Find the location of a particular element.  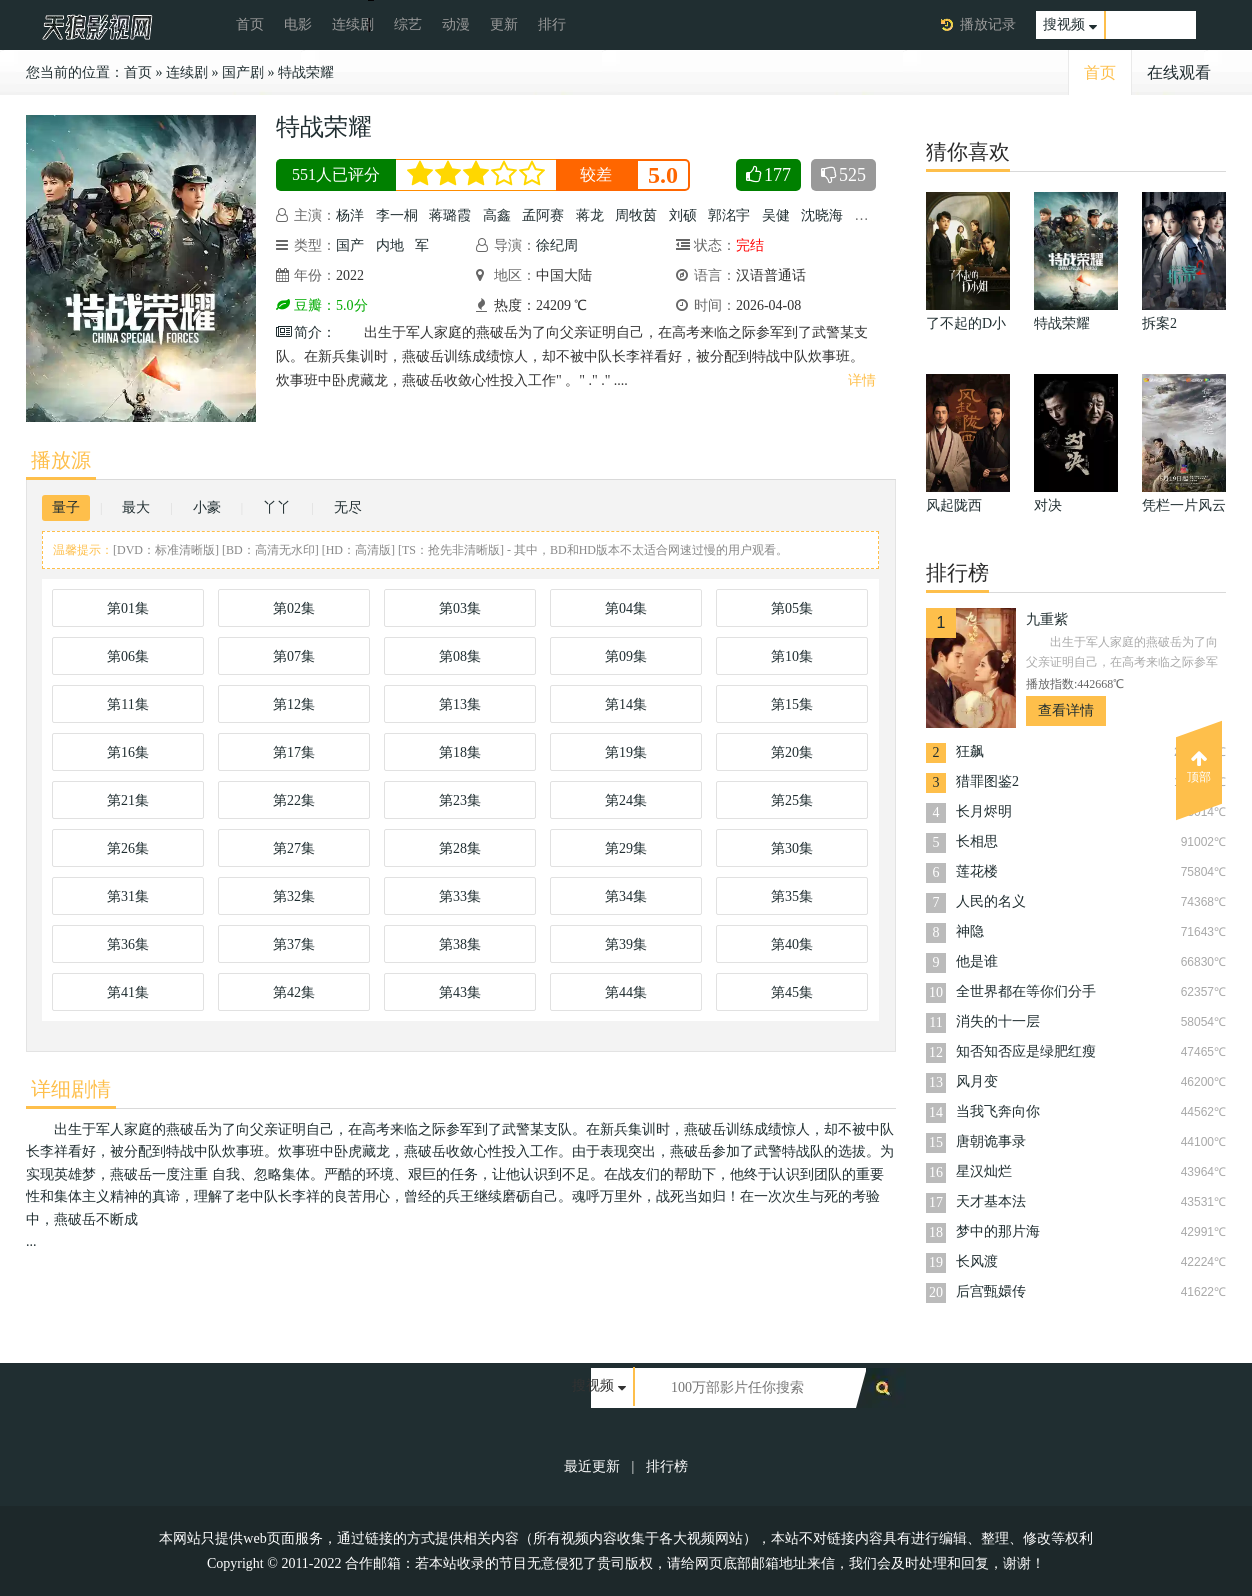

第22集 is located at coordinates (294, 800).